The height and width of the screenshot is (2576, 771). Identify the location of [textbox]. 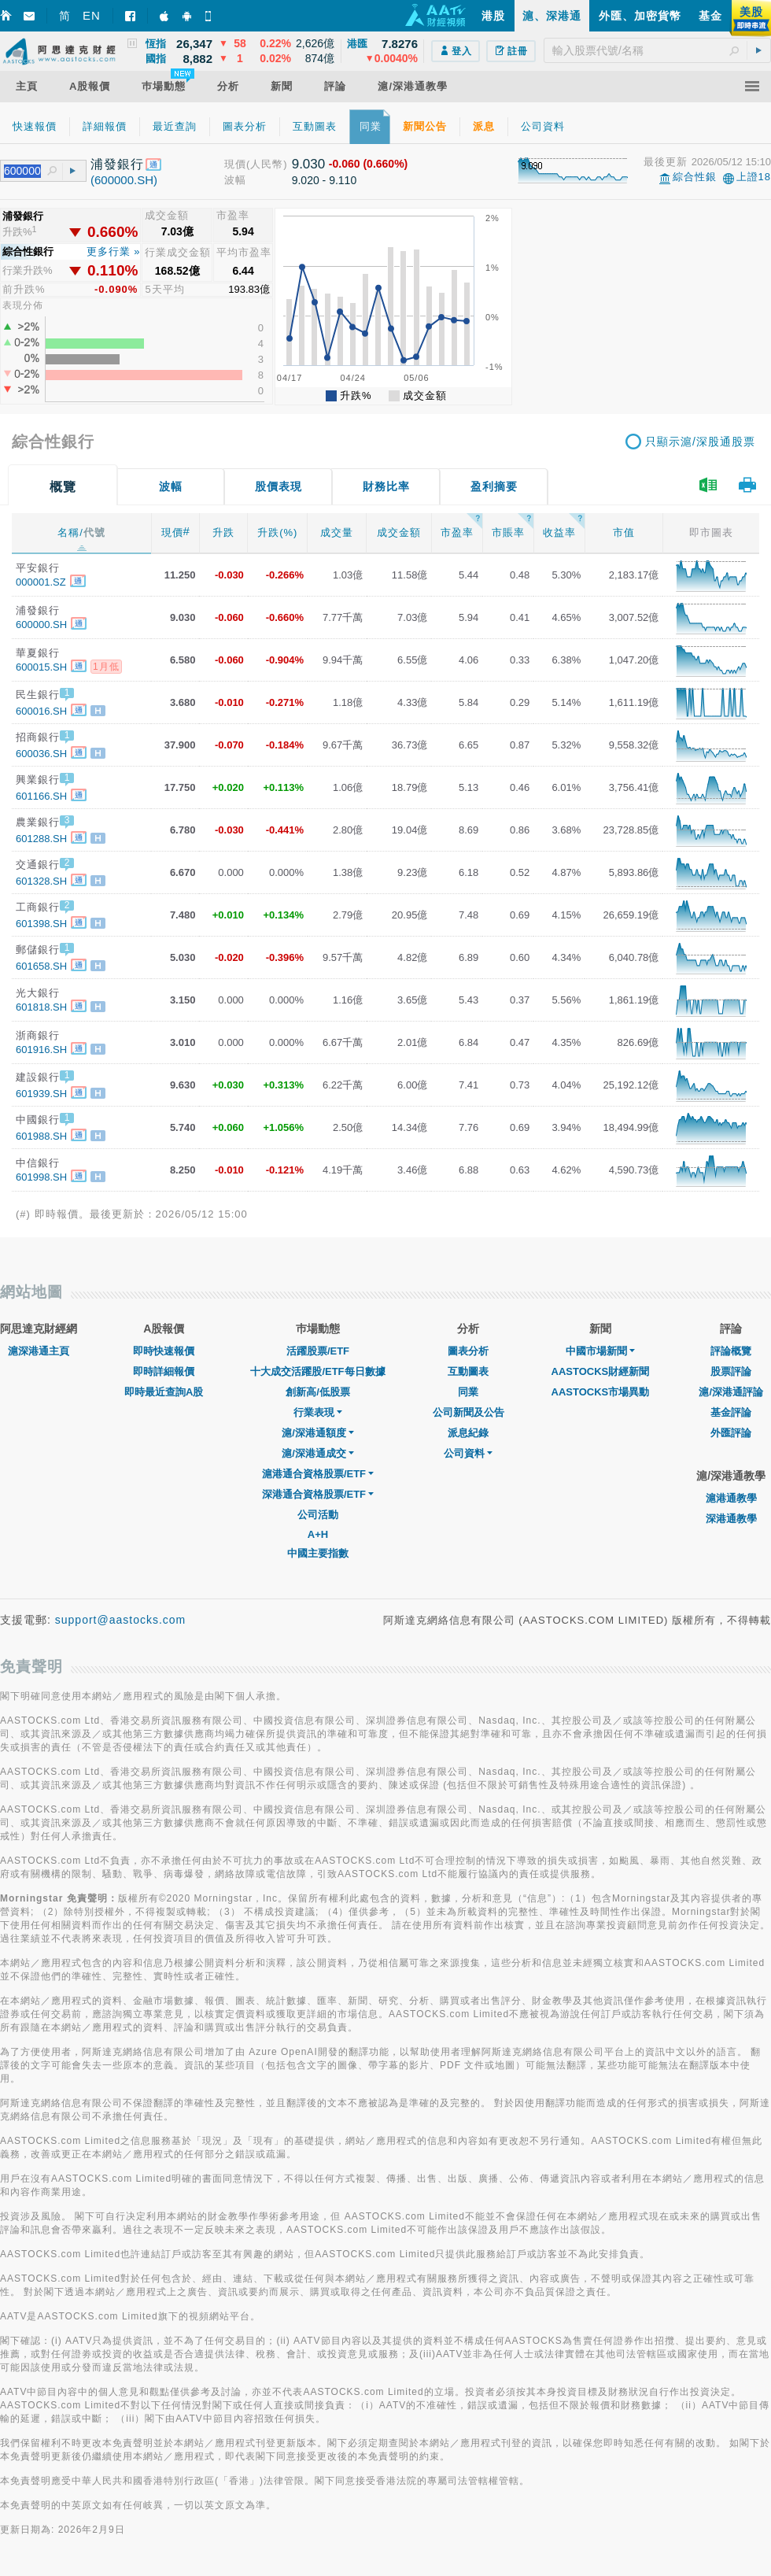
(657, 50).